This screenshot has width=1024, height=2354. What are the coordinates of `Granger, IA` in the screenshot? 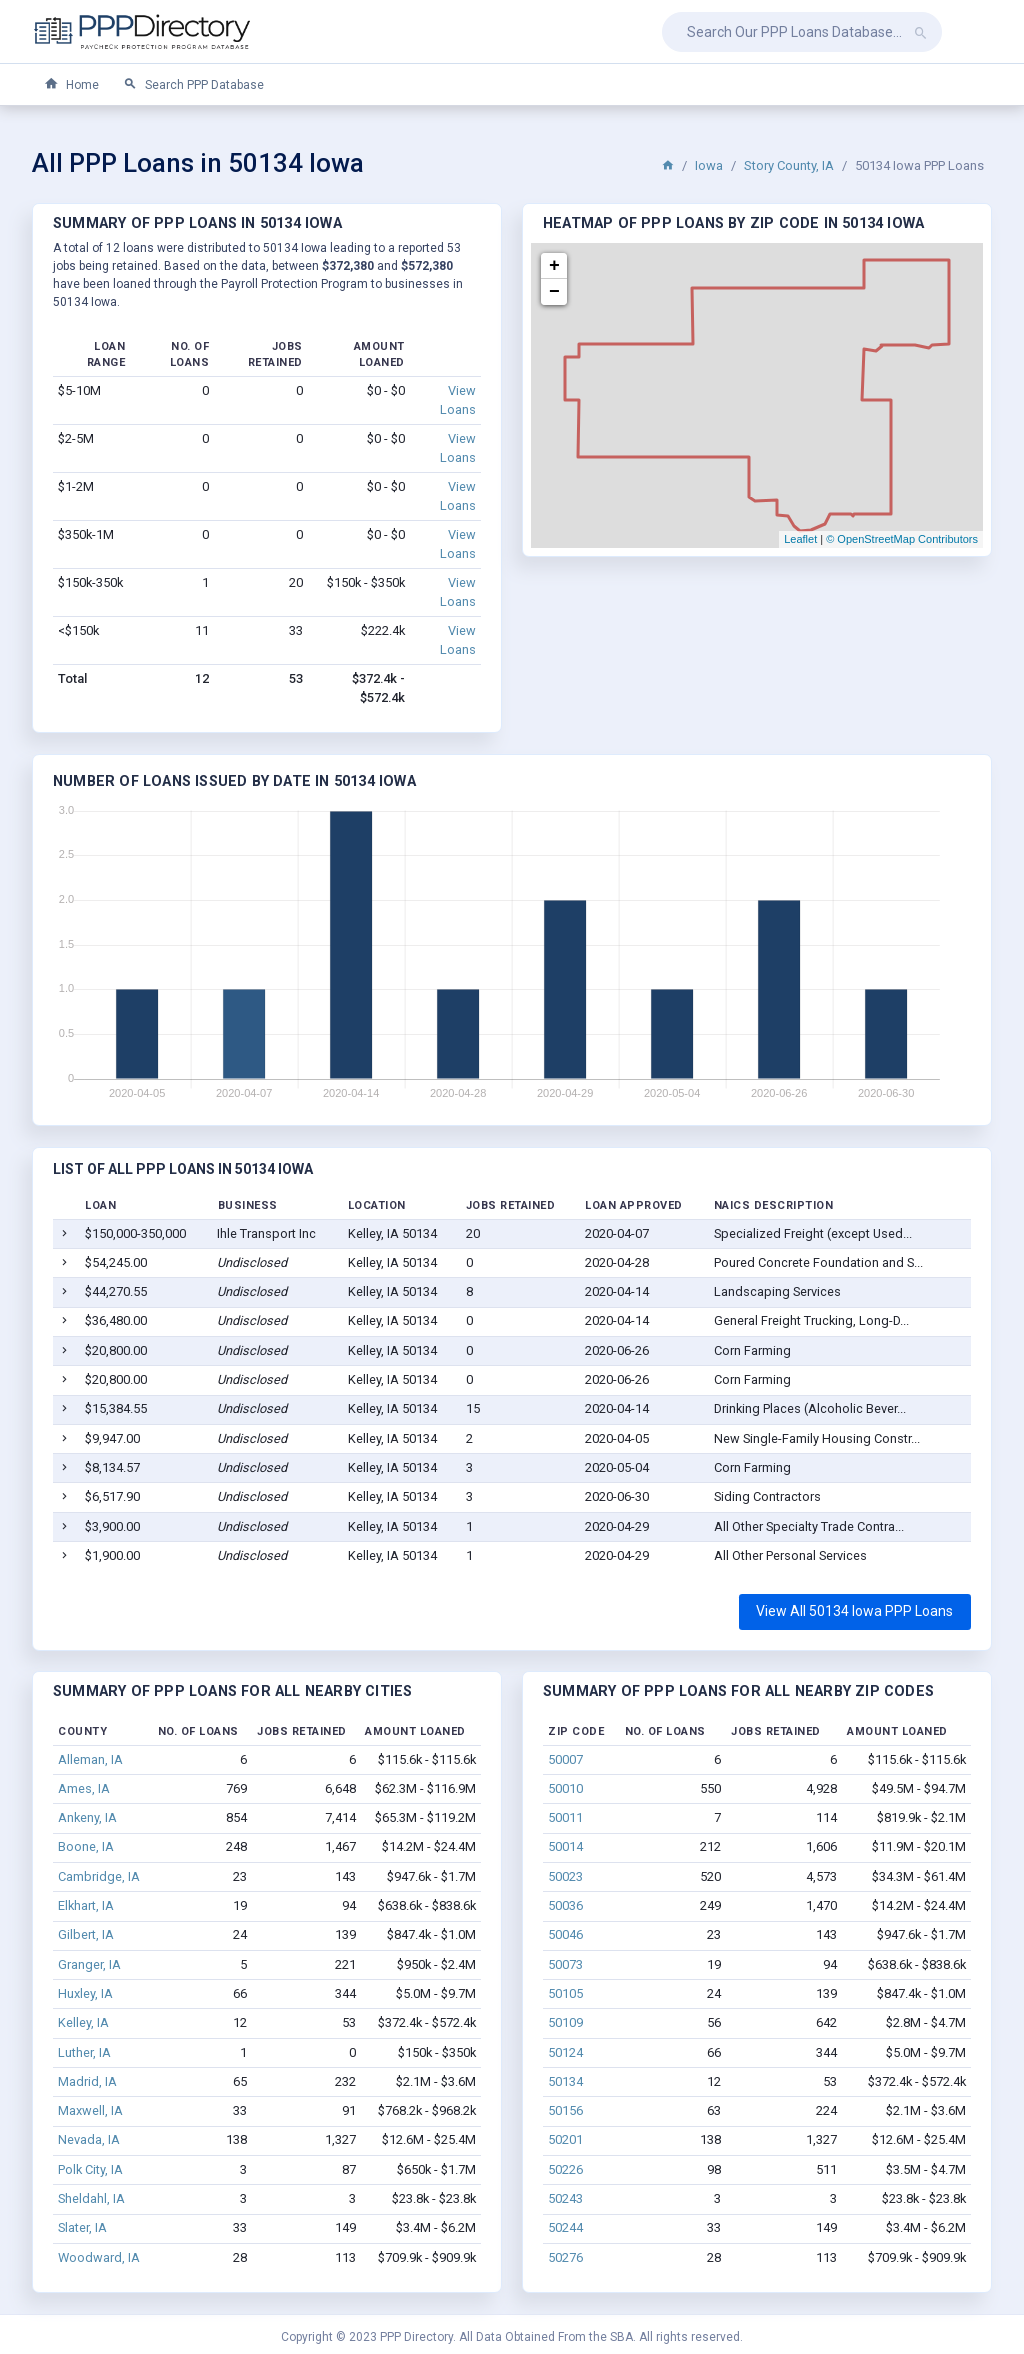 It's located at (89, 1964).